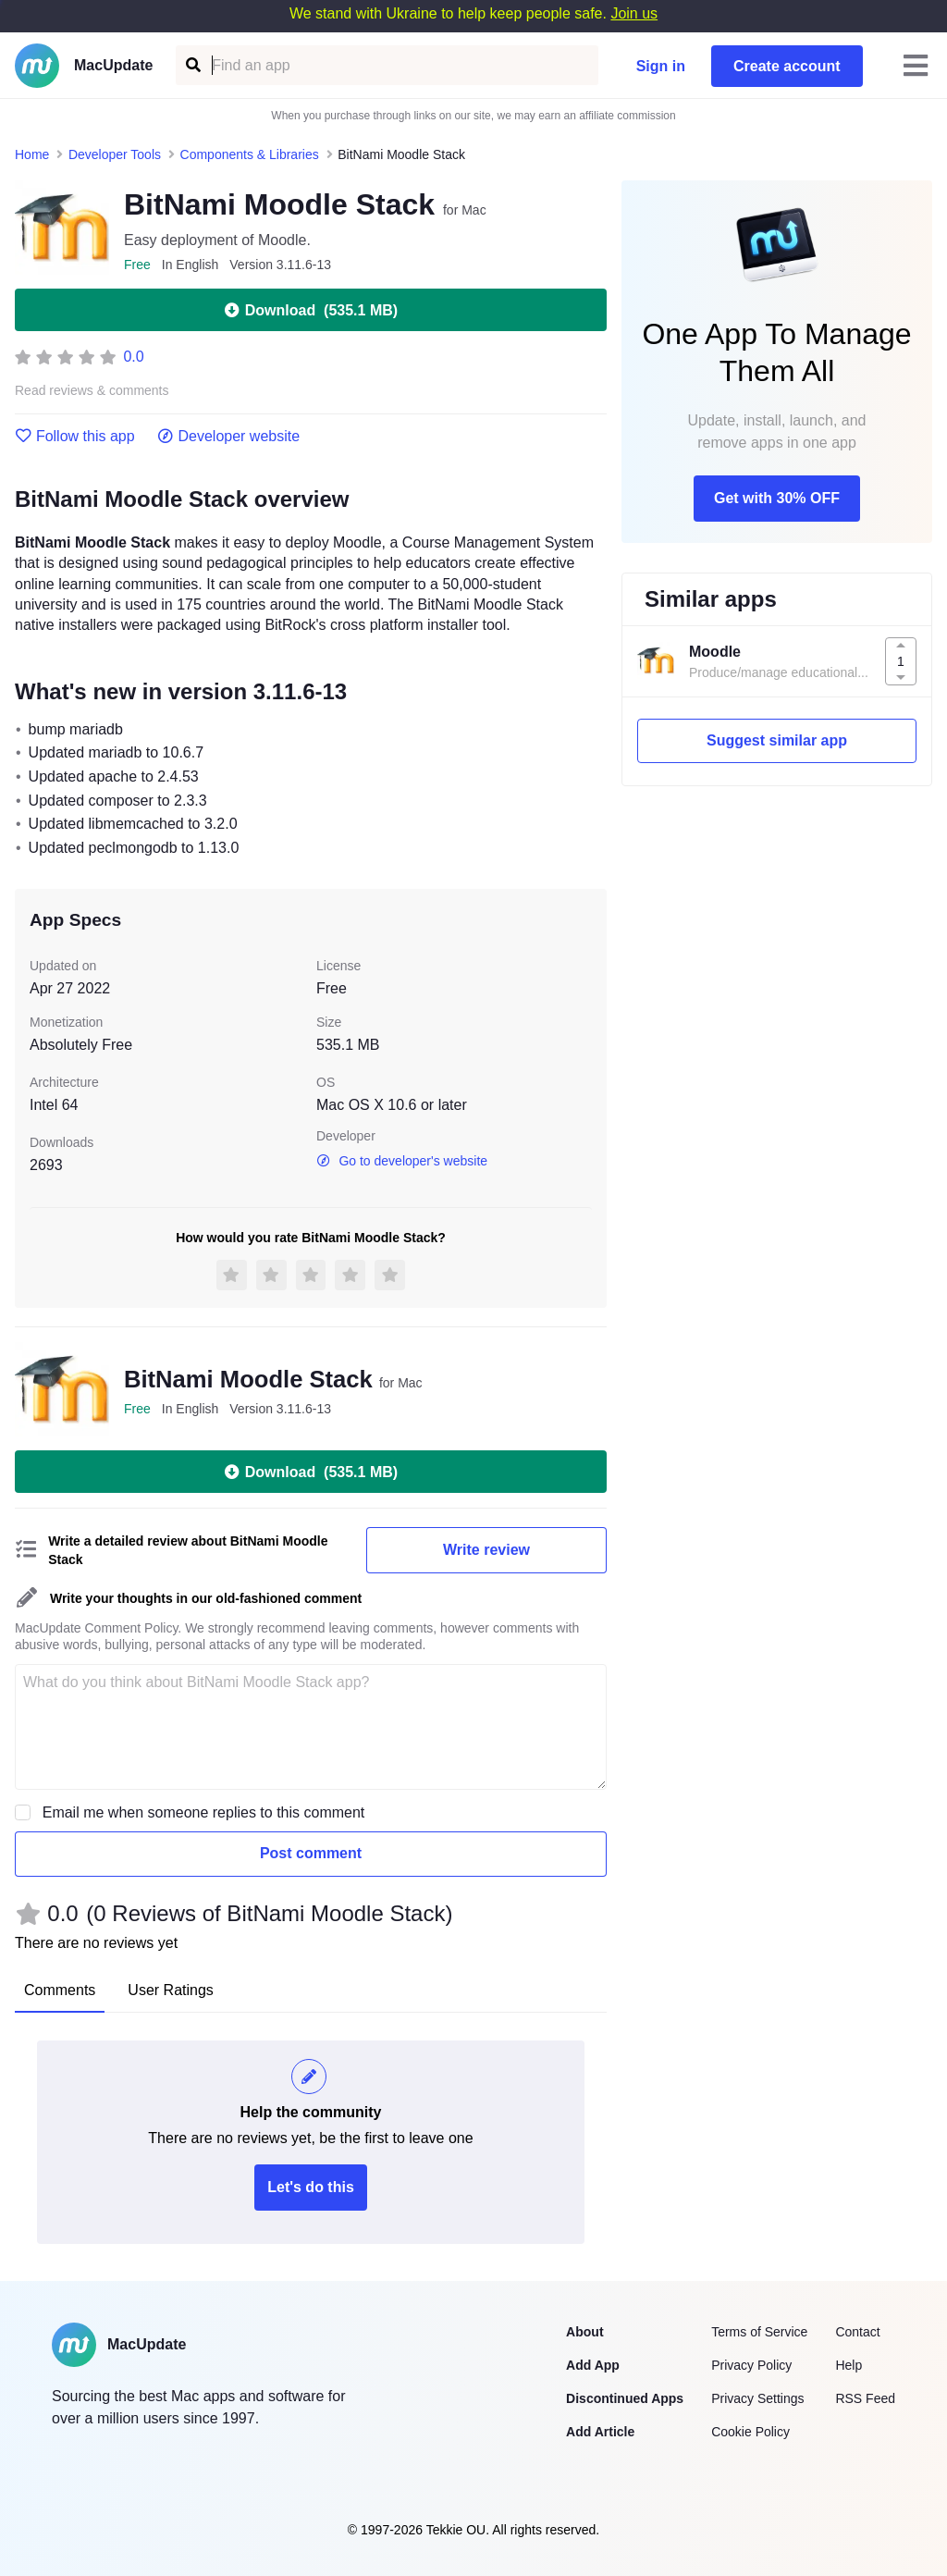  What do you see at coordinates (75, 436) in the screenshot?
I see `Follow this app` at bounding box center [75, 436].